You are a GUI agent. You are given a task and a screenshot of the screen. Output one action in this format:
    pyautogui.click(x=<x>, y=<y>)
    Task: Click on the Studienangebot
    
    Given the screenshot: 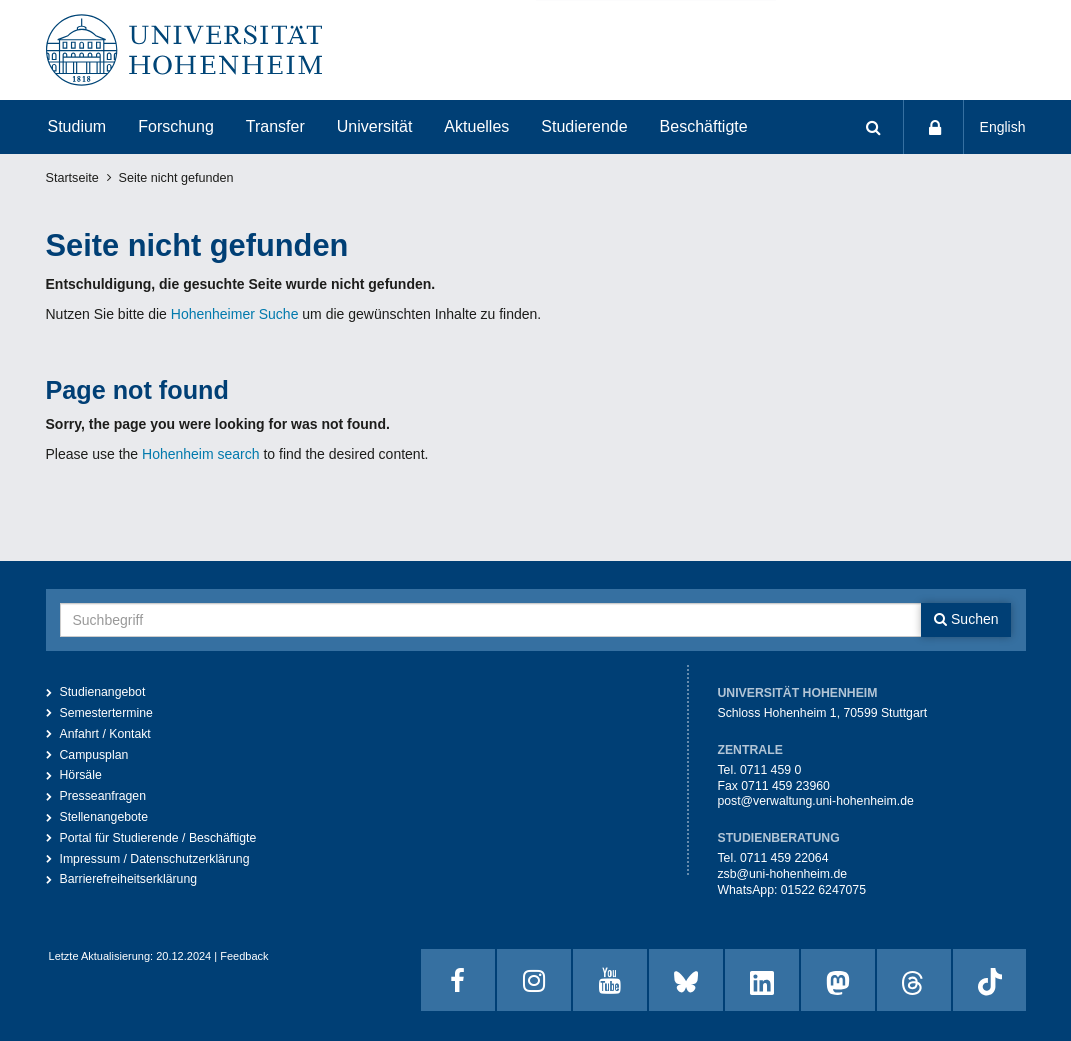 What is the action you would take?
    pyautogui.click(x=103, y=692)
    